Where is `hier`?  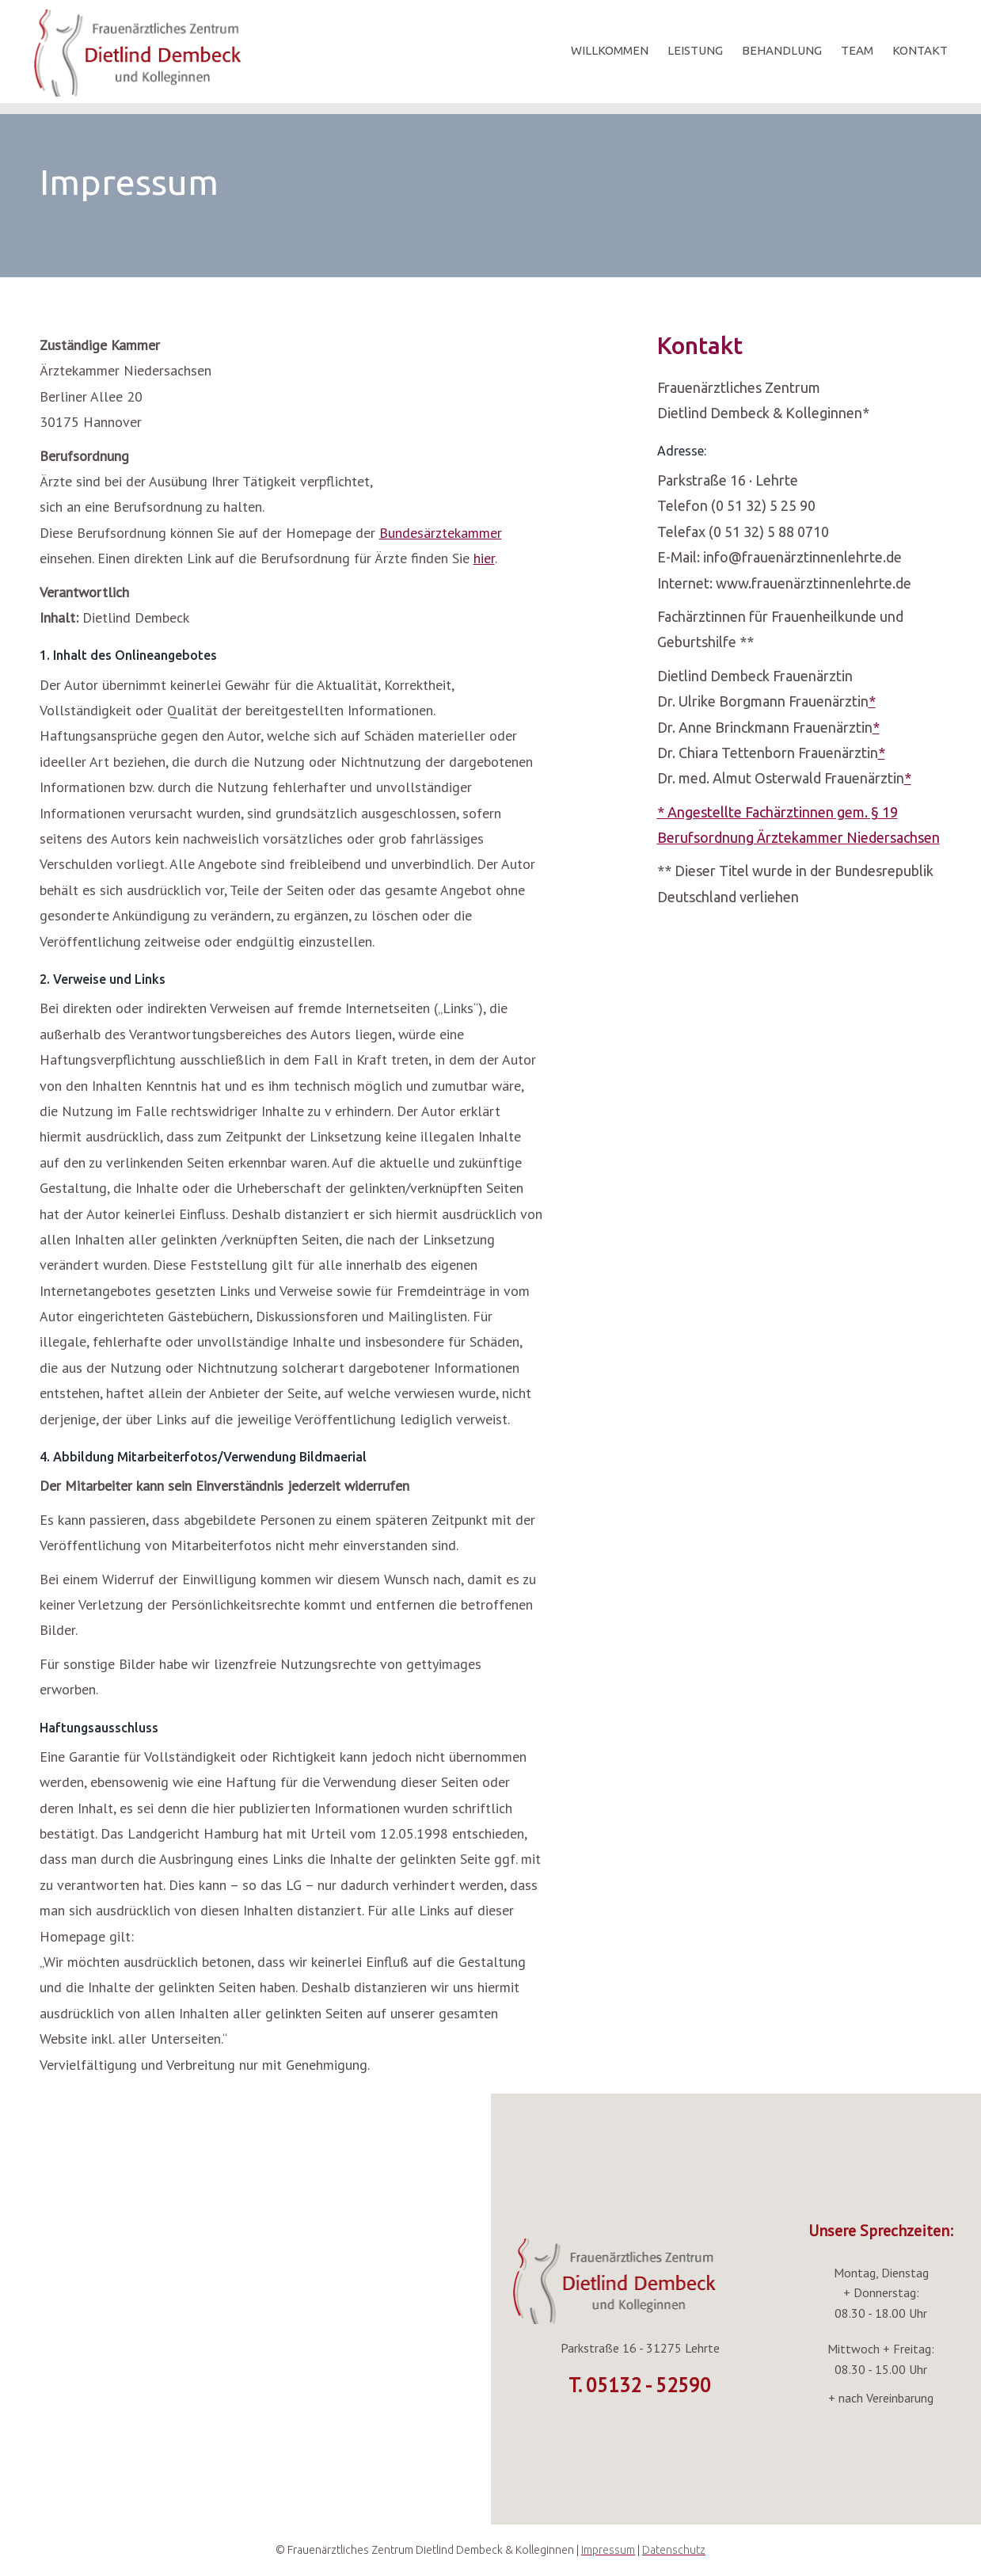 hier is located at coordinates (484, 558).